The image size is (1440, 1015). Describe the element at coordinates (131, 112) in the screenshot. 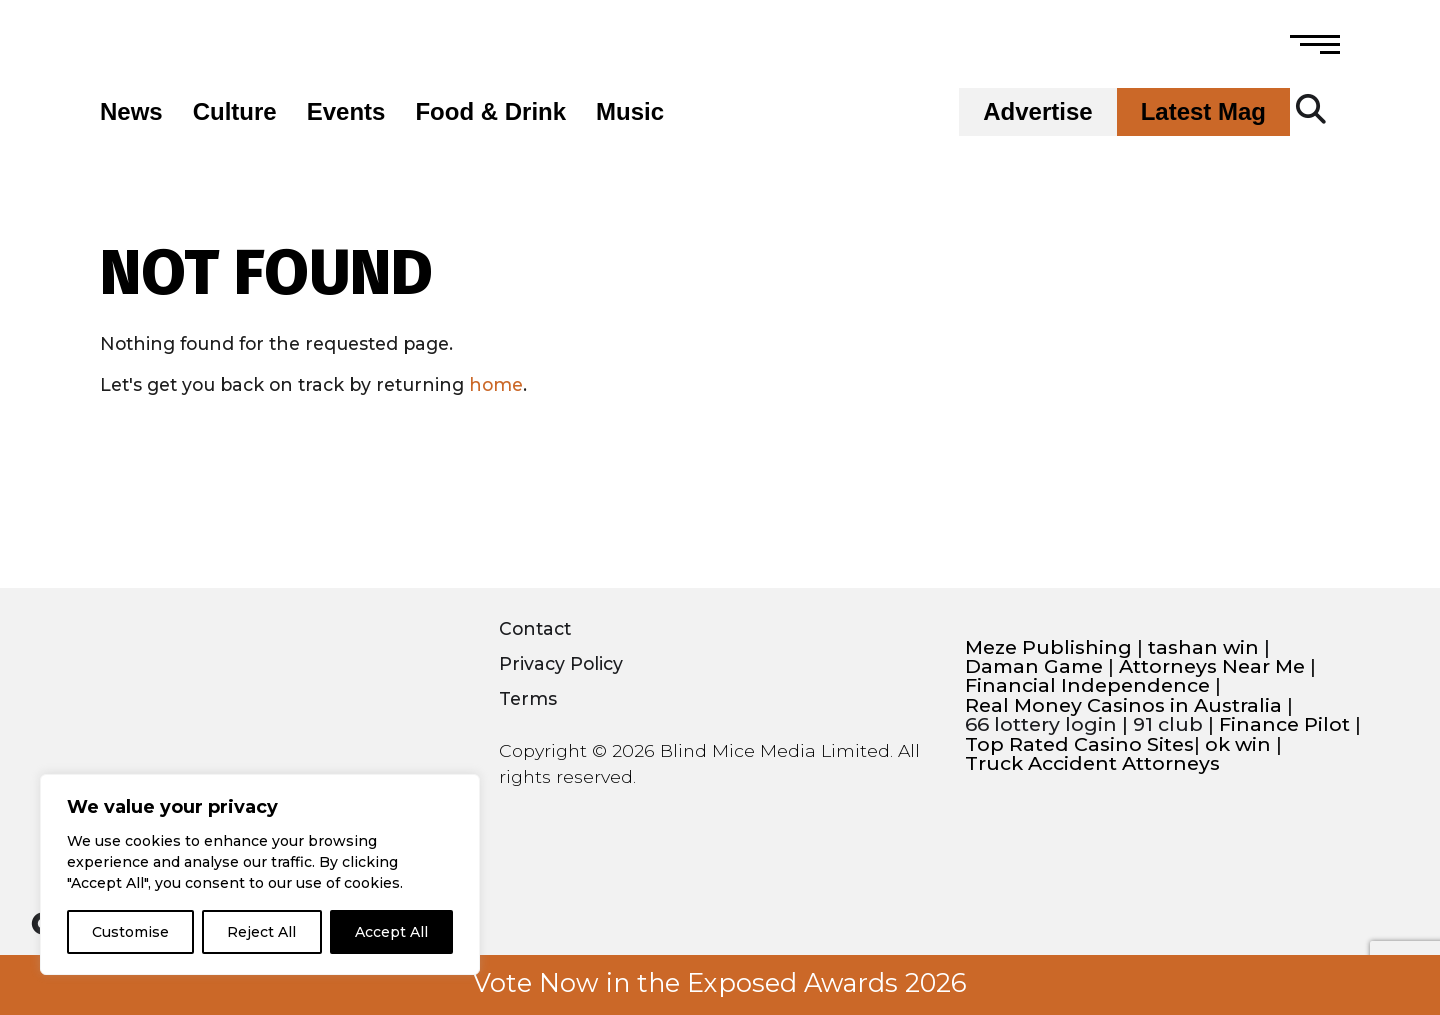

I see `News` at that location.